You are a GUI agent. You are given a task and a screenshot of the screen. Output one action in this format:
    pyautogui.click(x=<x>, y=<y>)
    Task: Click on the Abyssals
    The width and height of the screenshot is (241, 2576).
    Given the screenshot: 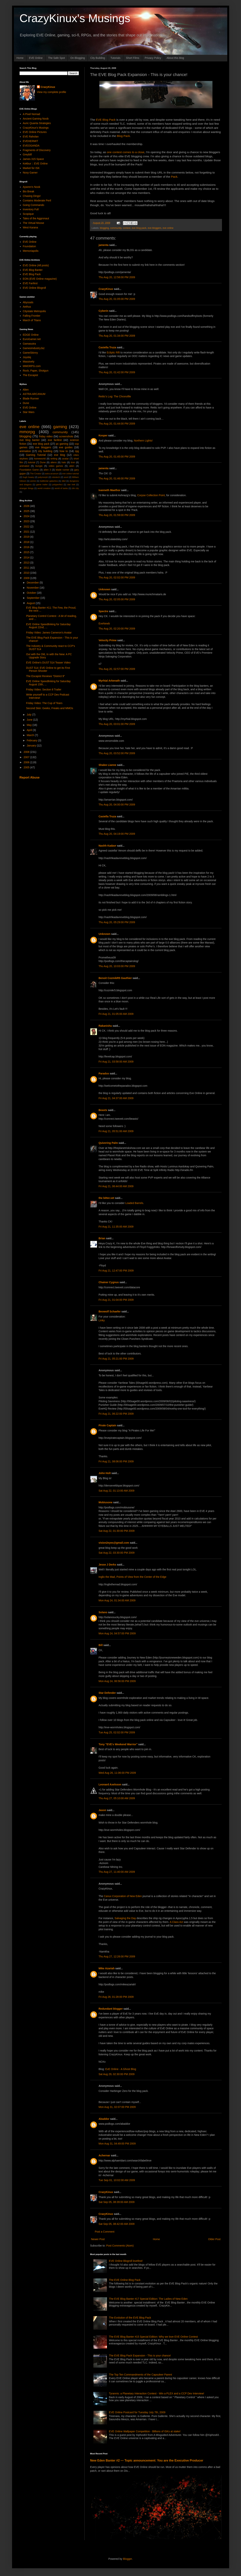 What is the action you would take?
    pyautogui.click(x=28, y=302)
    